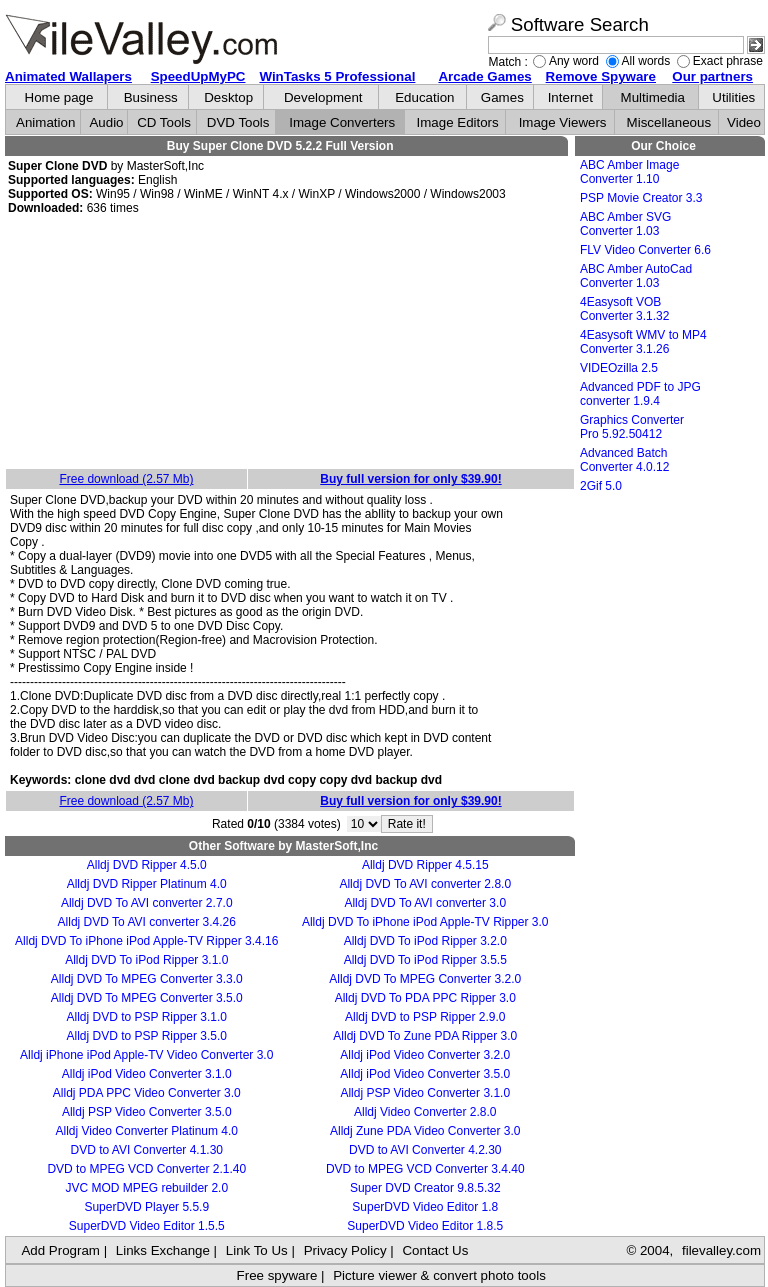 The width and height of the screenshot is (768, 1287). Describe the element at coordinates (146, 1207) in the screenshot. I see `SuperDVD Player 5.5.9` at that location.